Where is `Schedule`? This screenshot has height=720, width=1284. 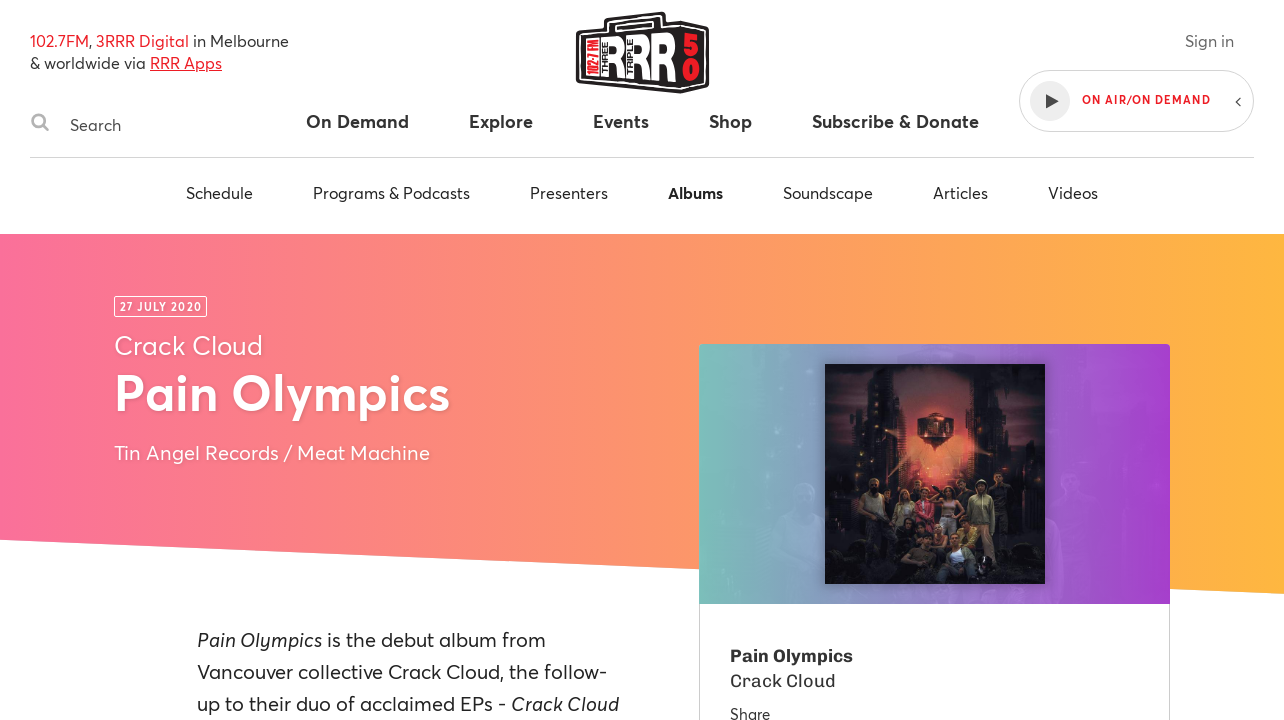
Schedule is located at coordinates (219, 192).